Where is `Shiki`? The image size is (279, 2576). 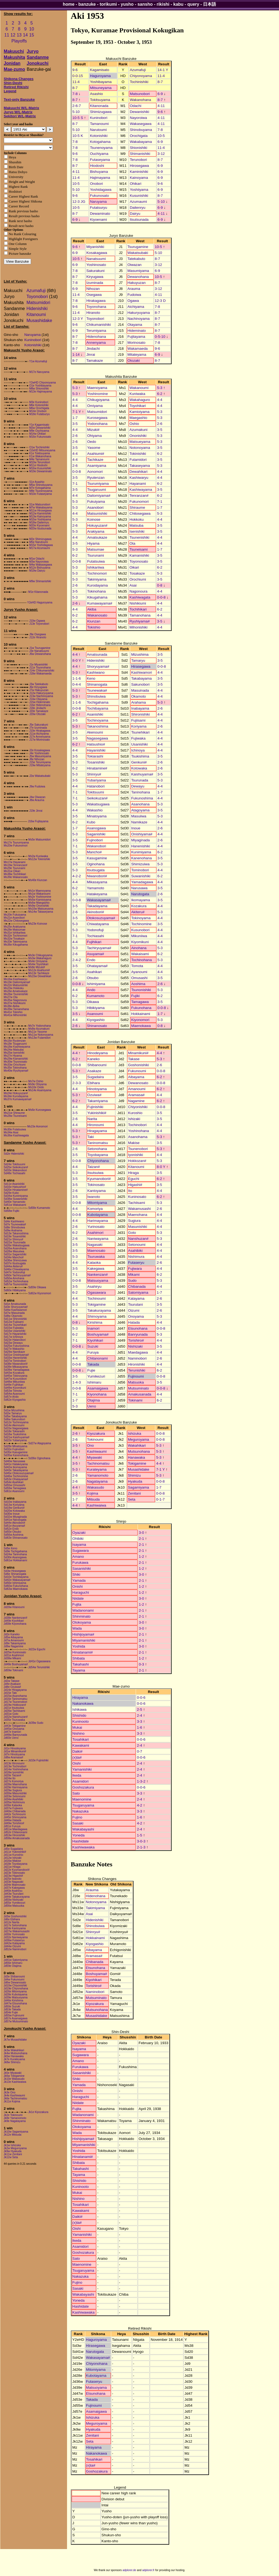 Shiki is located at coordinates (76, 1574).